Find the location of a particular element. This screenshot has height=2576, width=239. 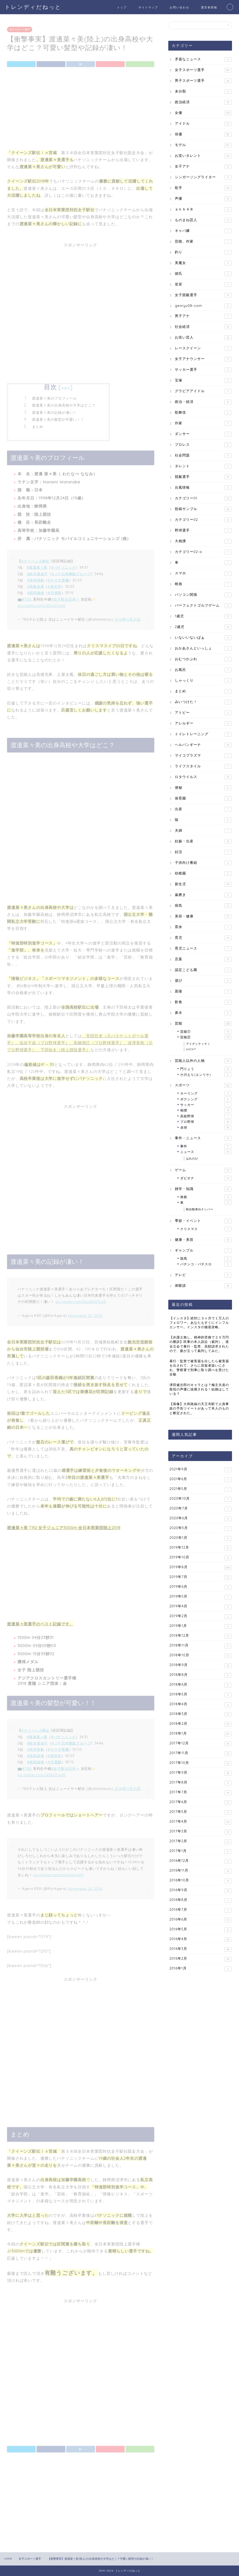

テレビ is located at coordinates (203, 1275).